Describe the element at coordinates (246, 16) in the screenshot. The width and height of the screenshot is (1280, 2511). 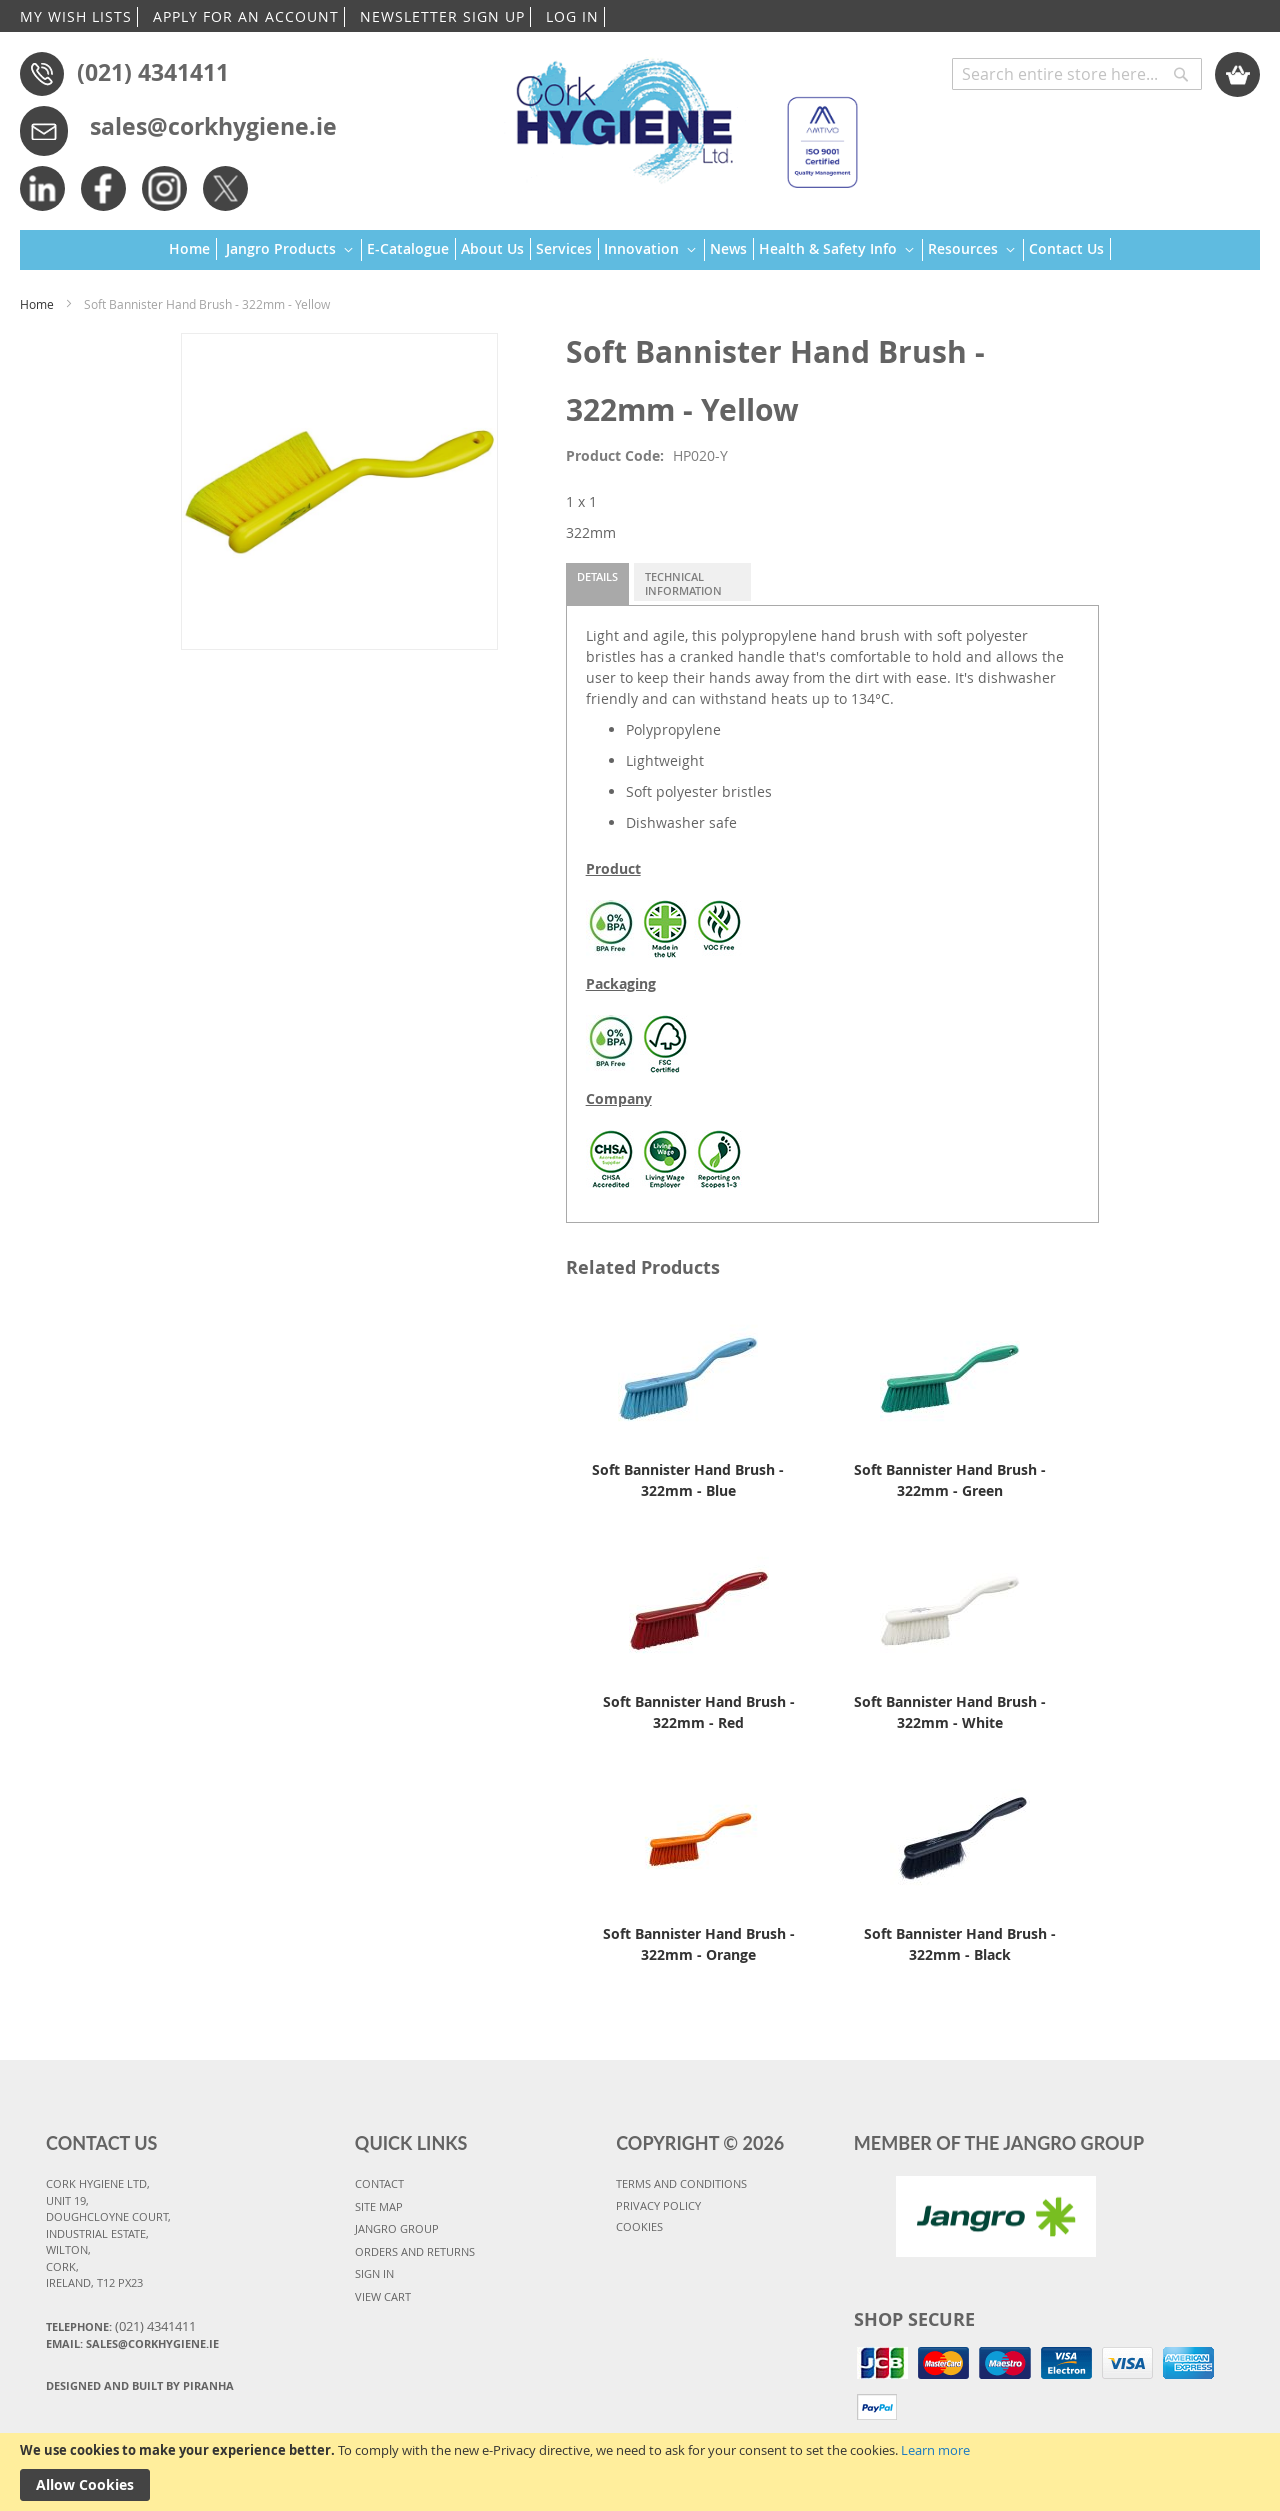
I see `APPLY FOR AN ACCOUNT` at that location.